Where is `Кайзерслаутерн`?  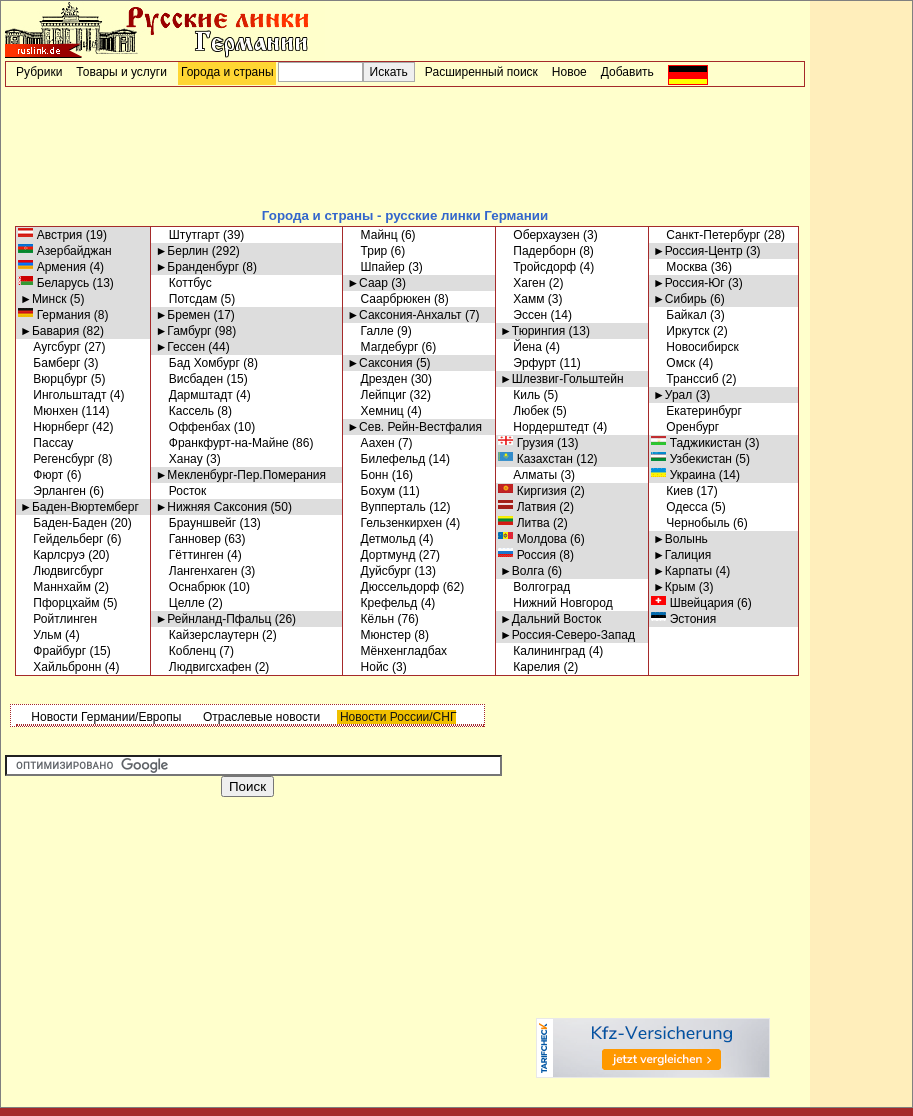 Кайзерслаутерн is located at coordinates (206, 635).